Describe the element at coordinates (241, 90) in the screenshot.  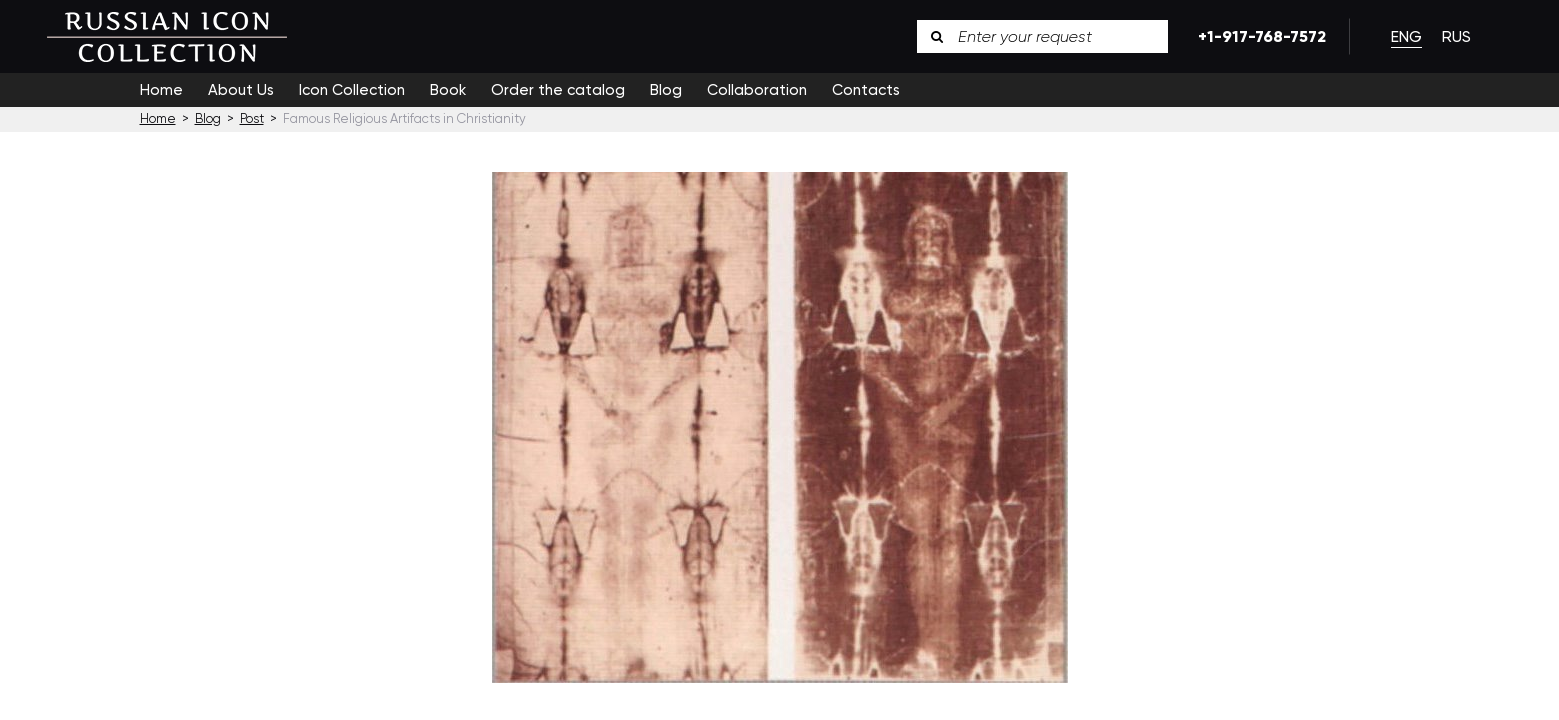
I see `About Us` at that location.